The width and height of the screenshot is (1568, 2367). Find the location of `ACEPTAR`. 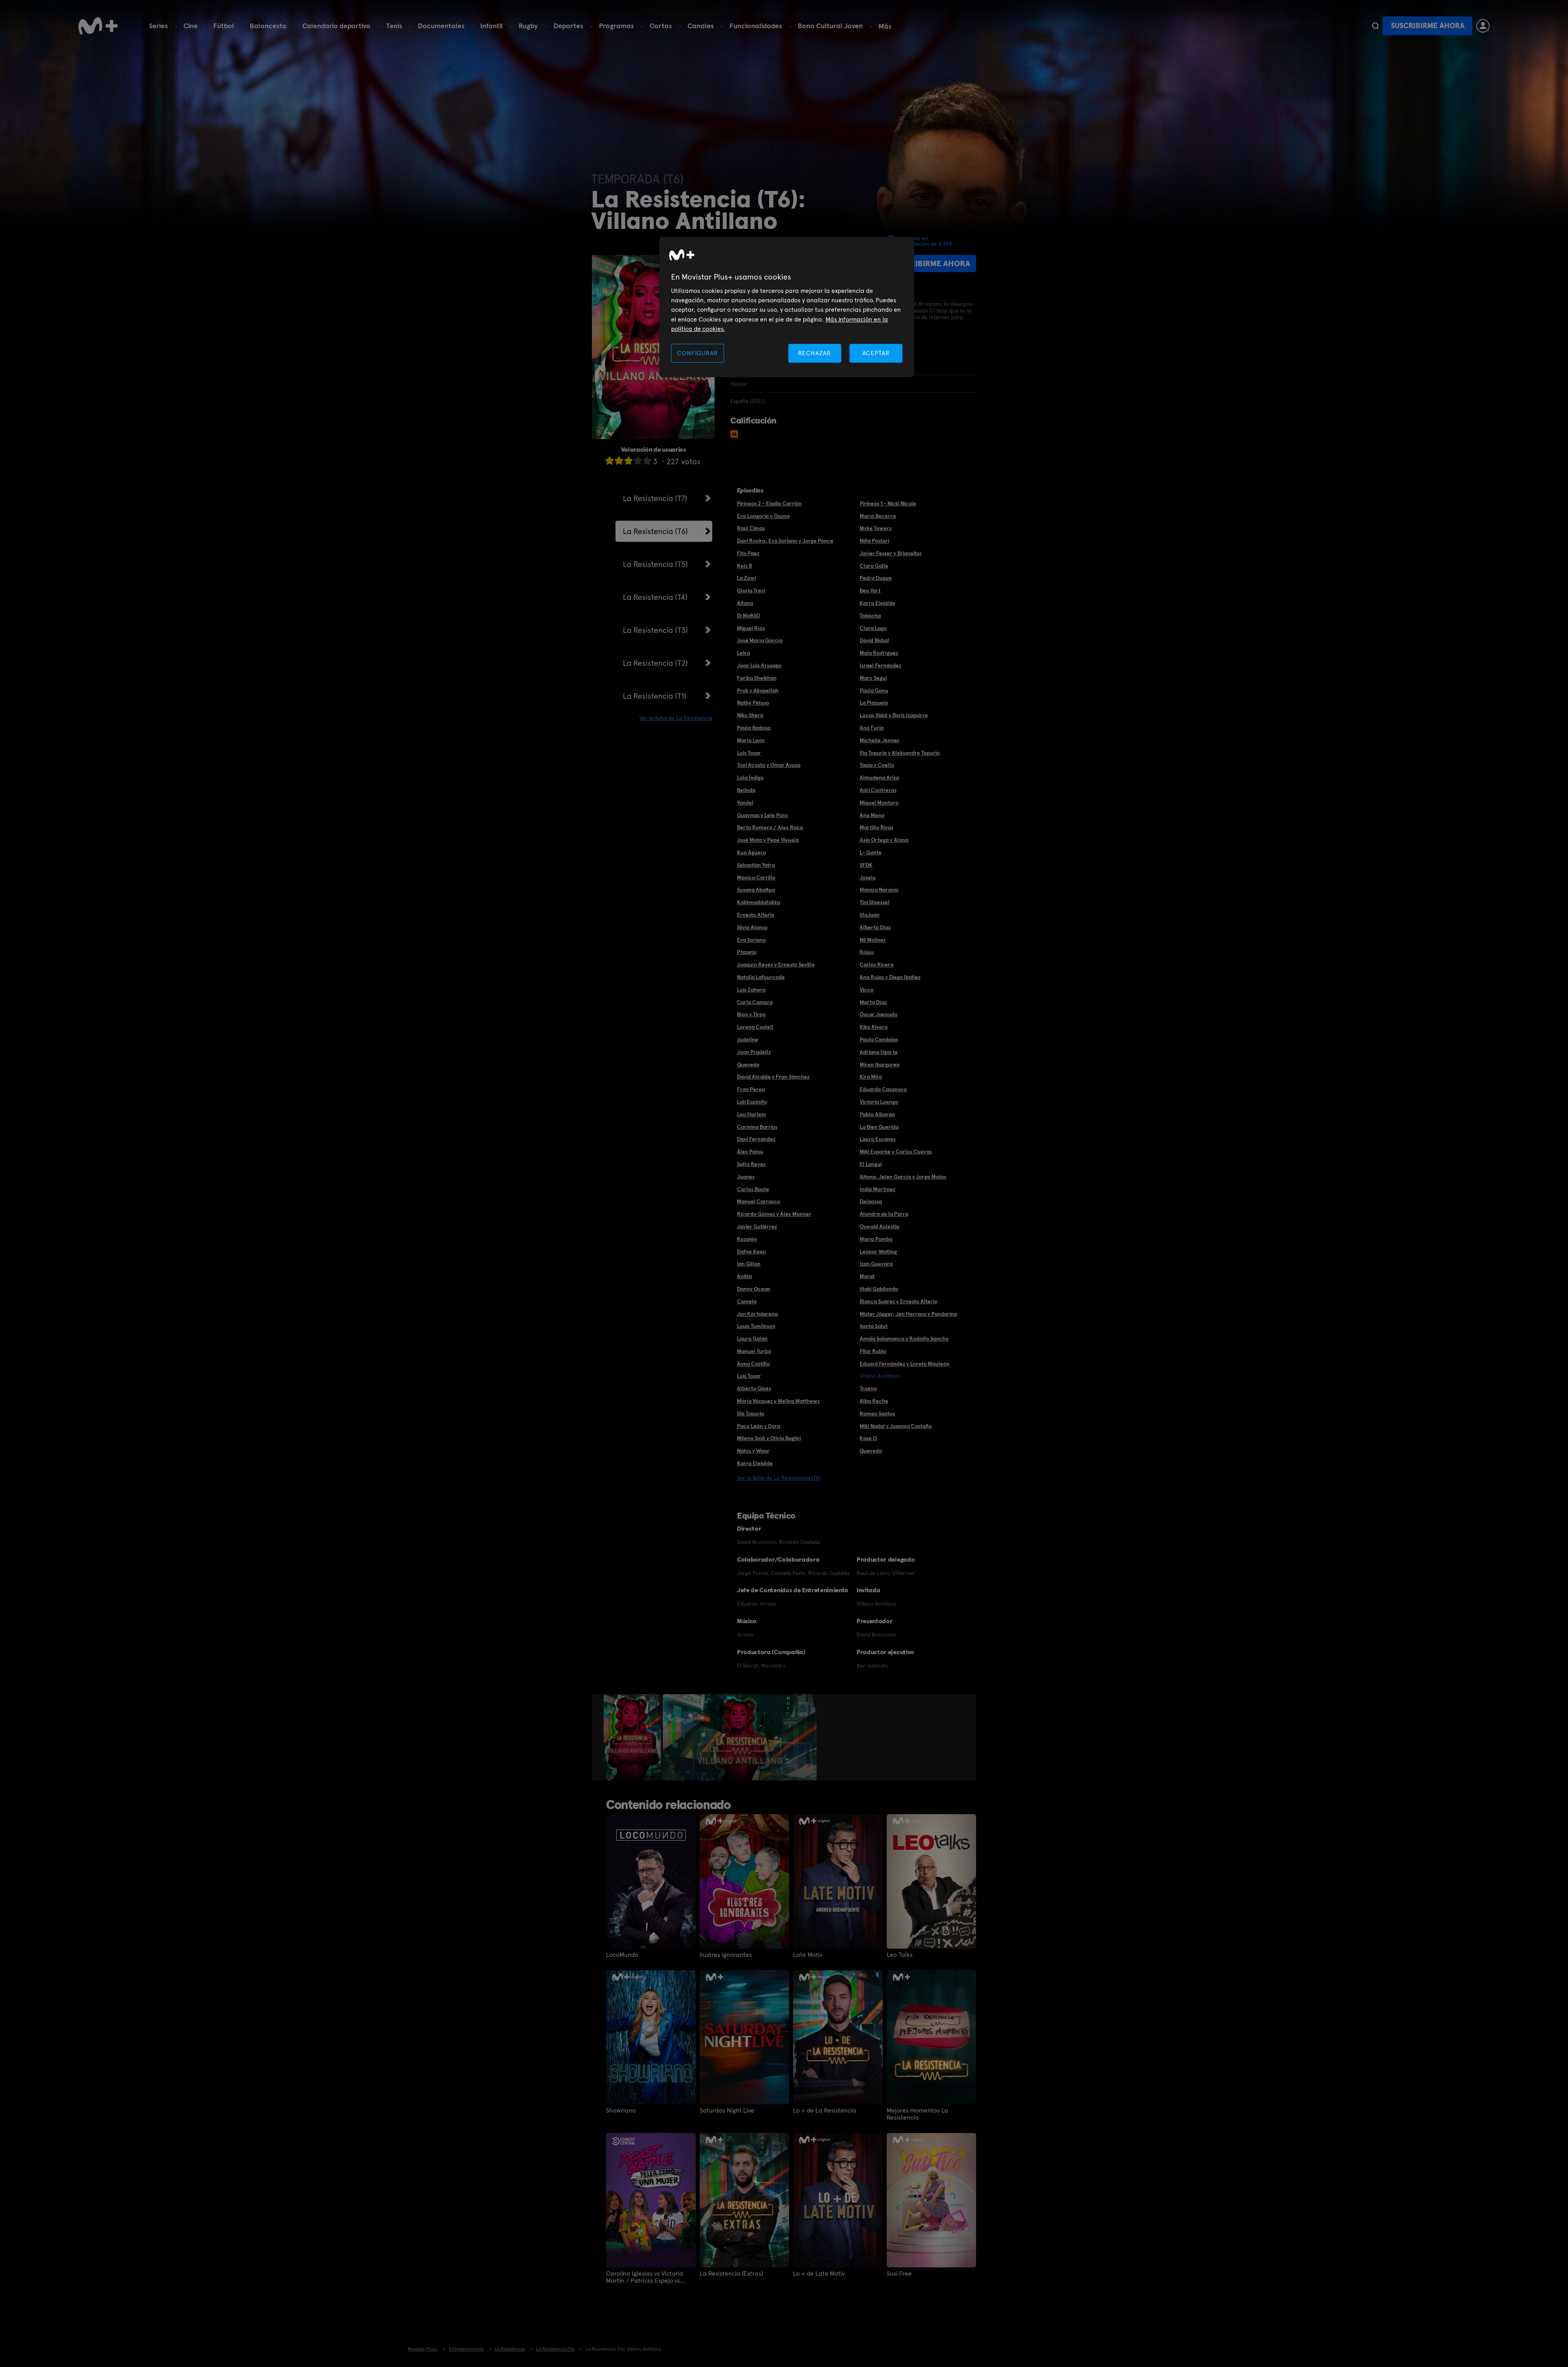

ACEPTAR is located at coordinates (876, 353).